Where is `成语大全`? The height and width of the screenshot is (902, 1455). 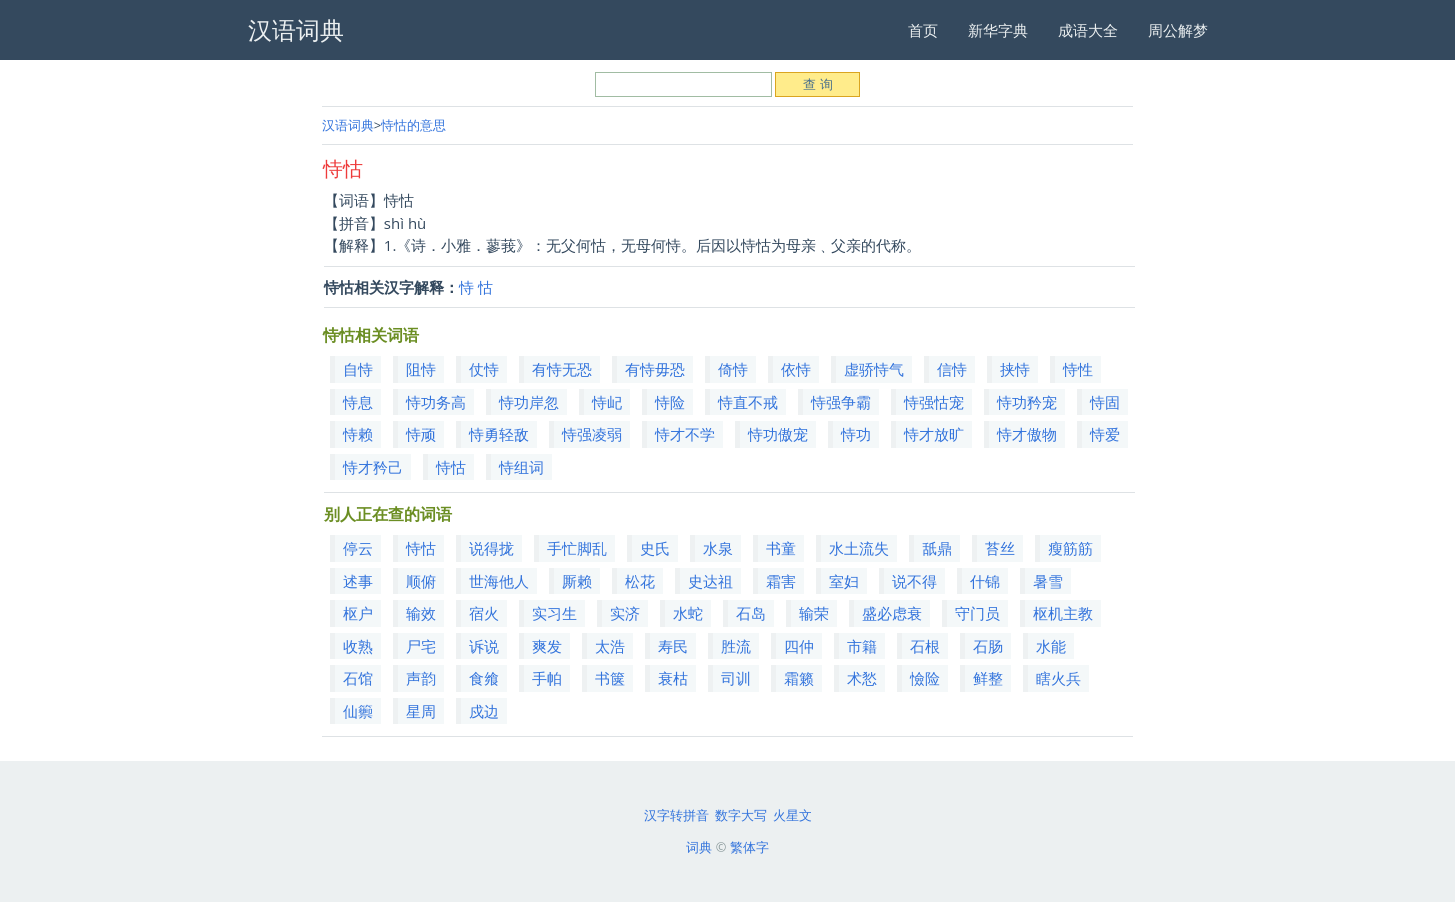 成语大全 is located at coordinates (1088, 30).